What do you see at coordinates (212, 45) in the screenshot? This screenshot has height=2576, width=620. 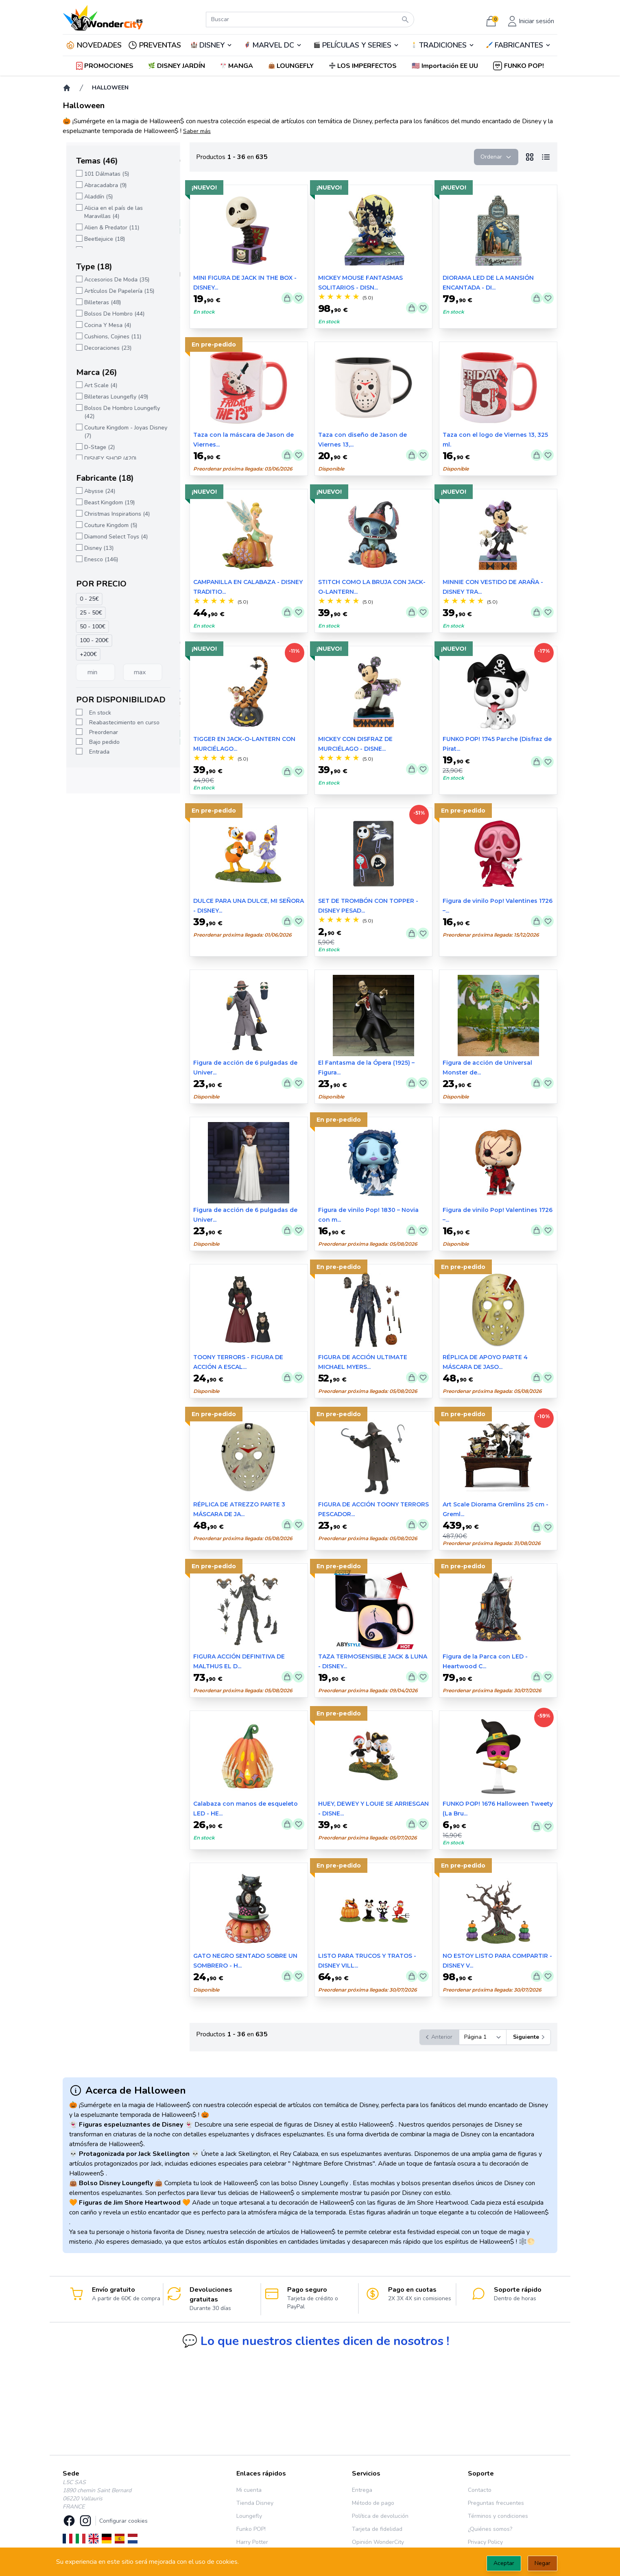 I see `DISNEY` at bounding box center [212, 45].